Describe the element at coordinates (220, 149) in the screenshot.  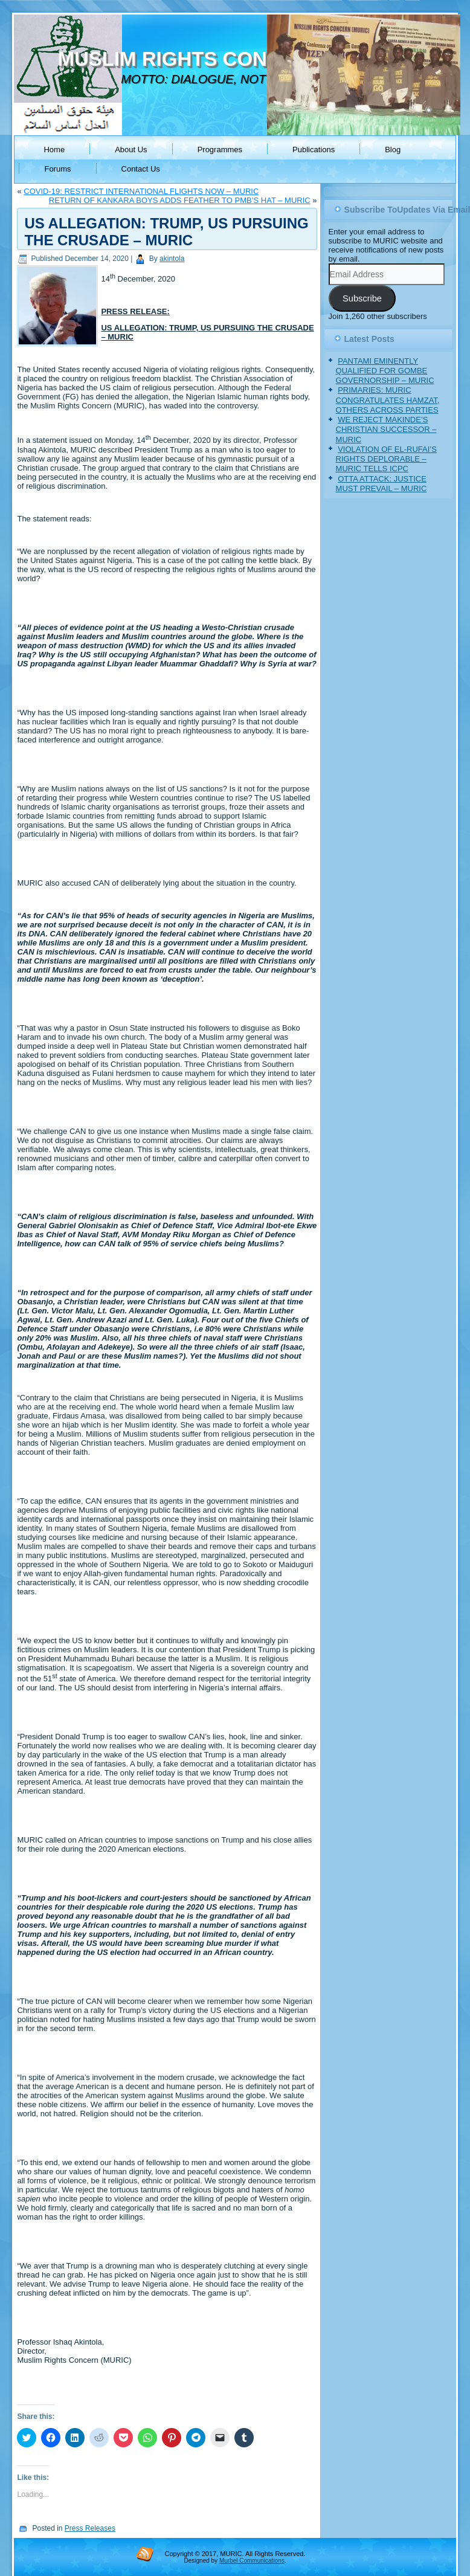
I see `Programmes` at that location.